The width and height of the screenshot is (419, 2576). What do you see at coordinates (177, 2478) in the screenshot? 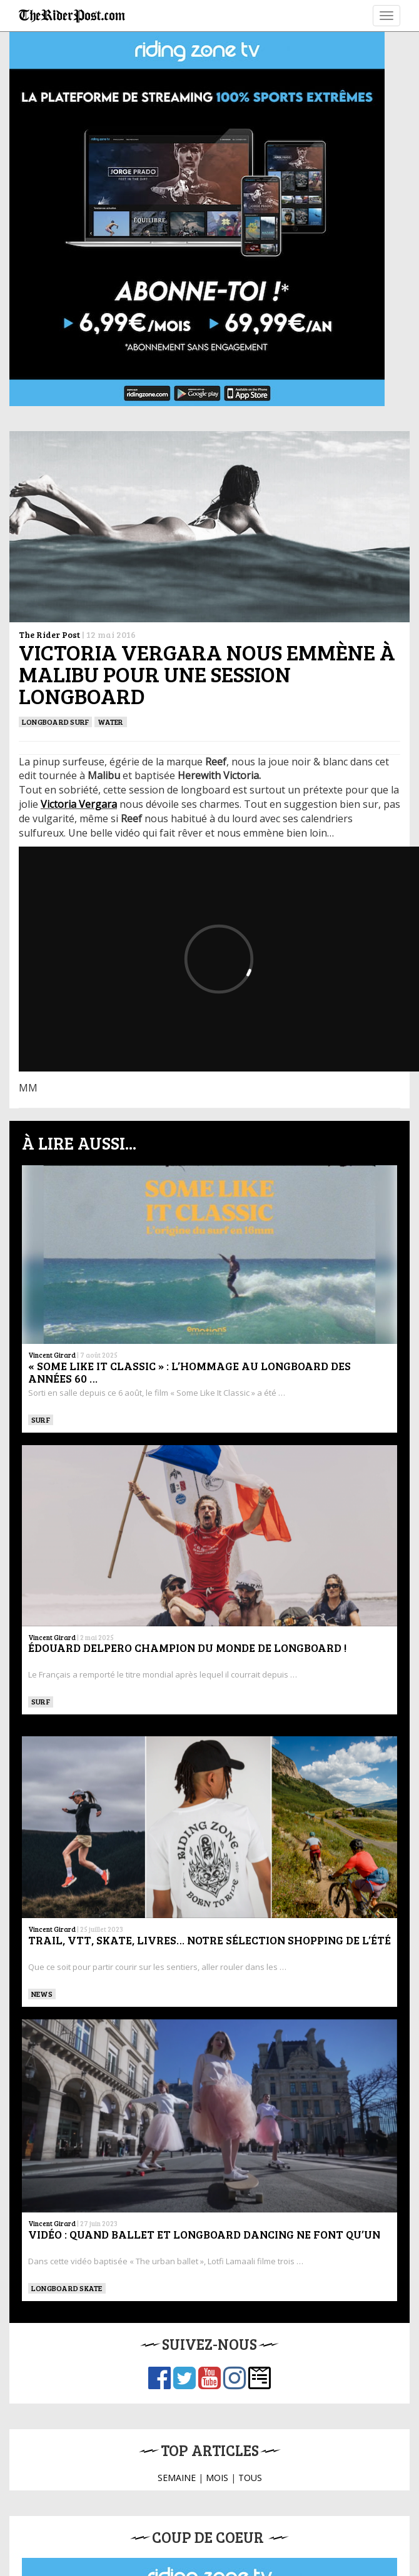
I see `SEMAINE` at bounding box center [177, 2478].